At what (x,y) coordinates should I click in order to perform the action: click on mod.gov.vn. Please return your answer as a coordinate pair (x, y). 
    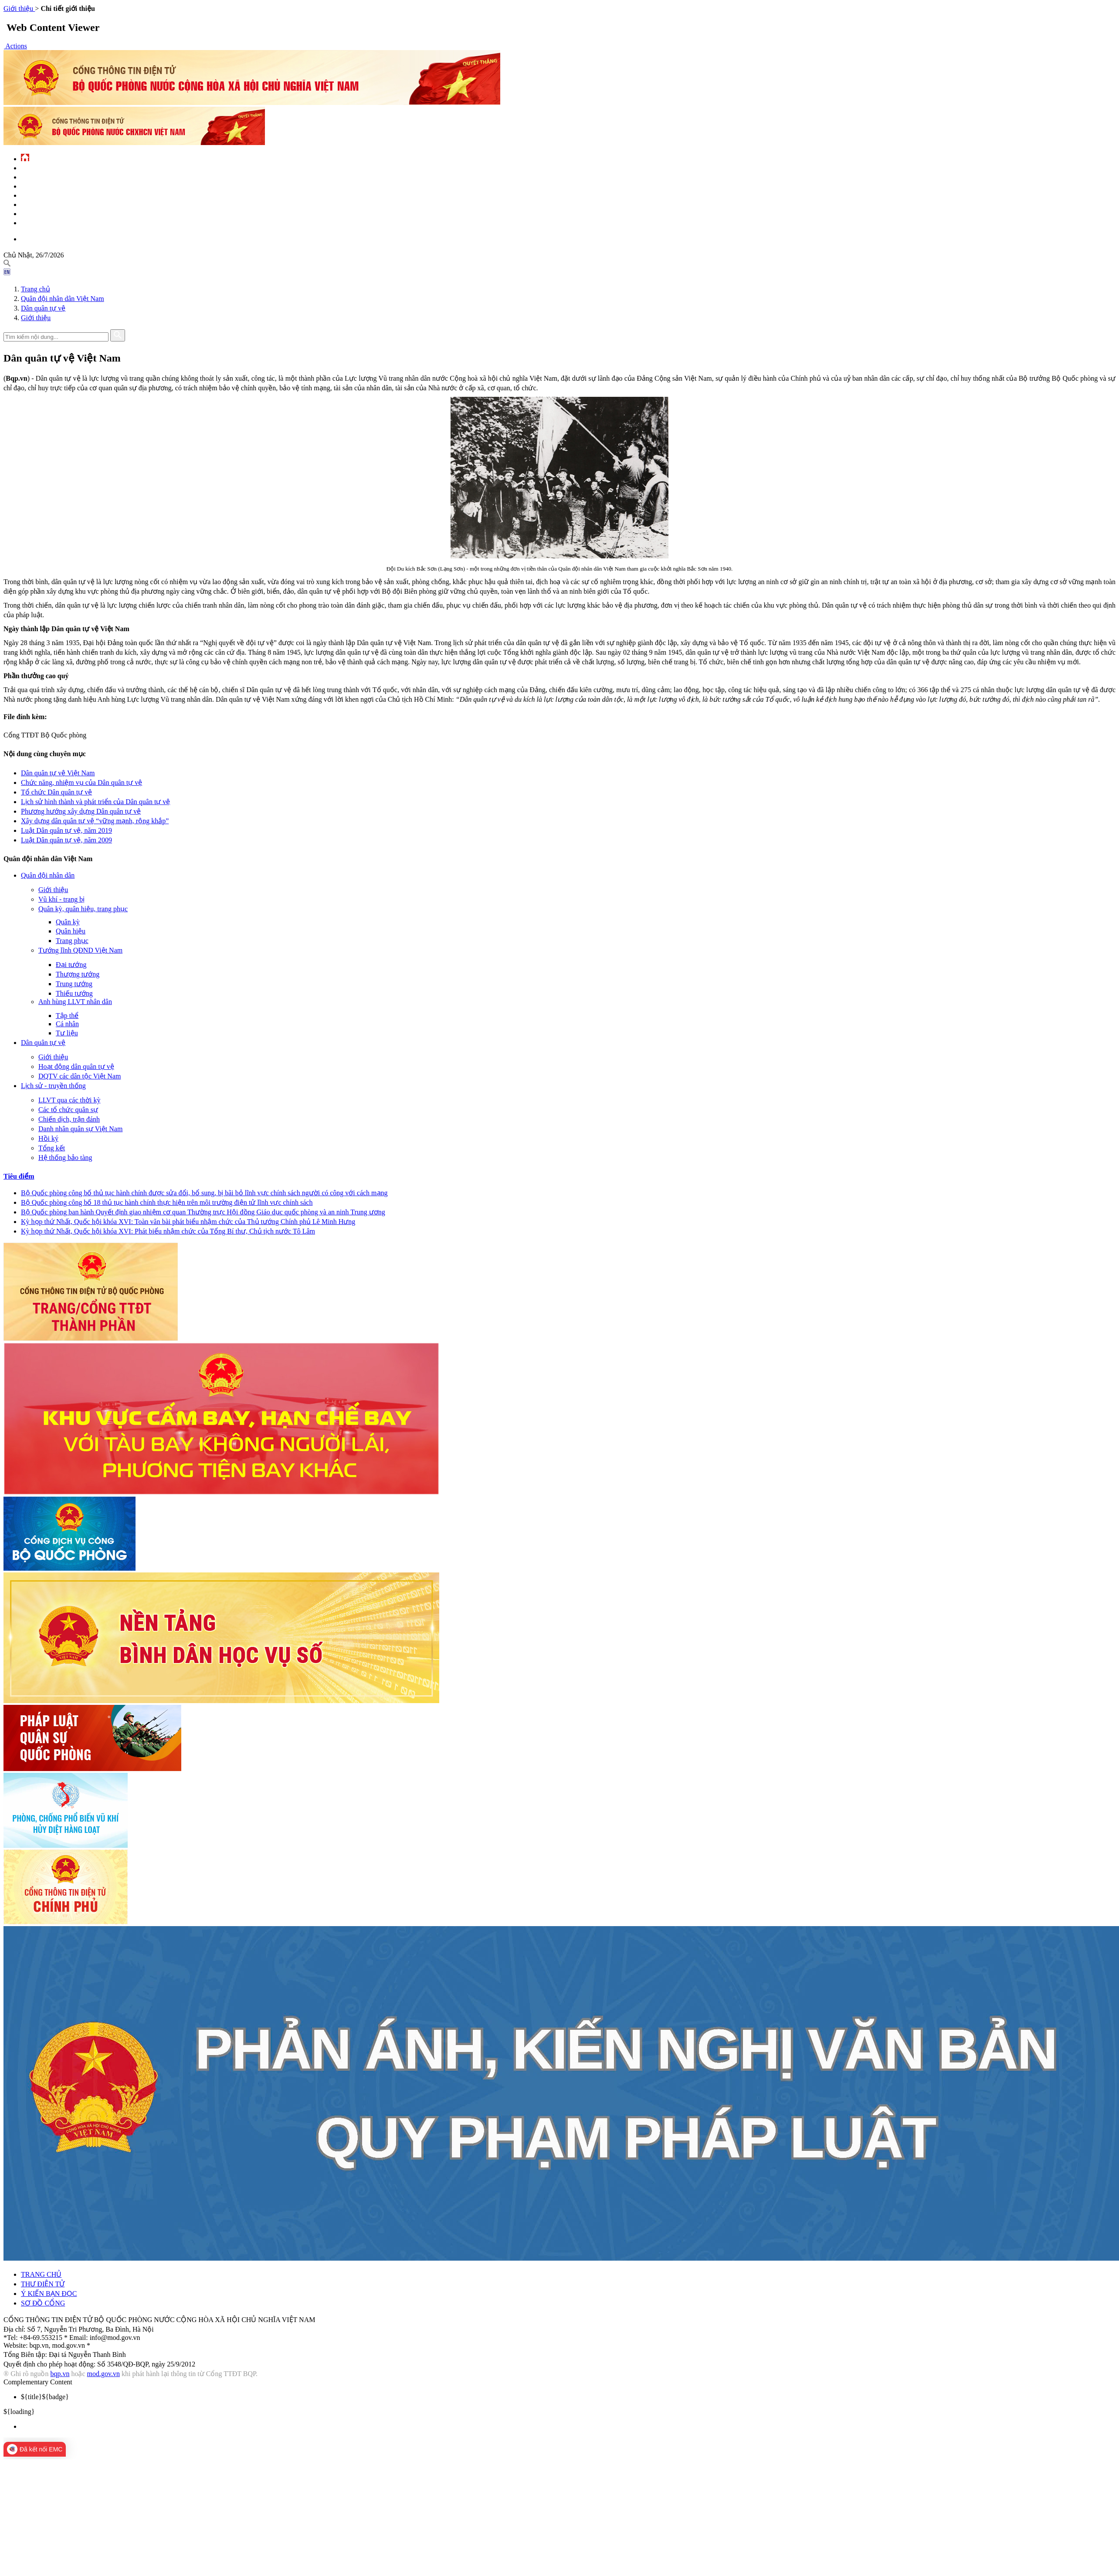
    Looking at the image, I should click on (103, 2373).